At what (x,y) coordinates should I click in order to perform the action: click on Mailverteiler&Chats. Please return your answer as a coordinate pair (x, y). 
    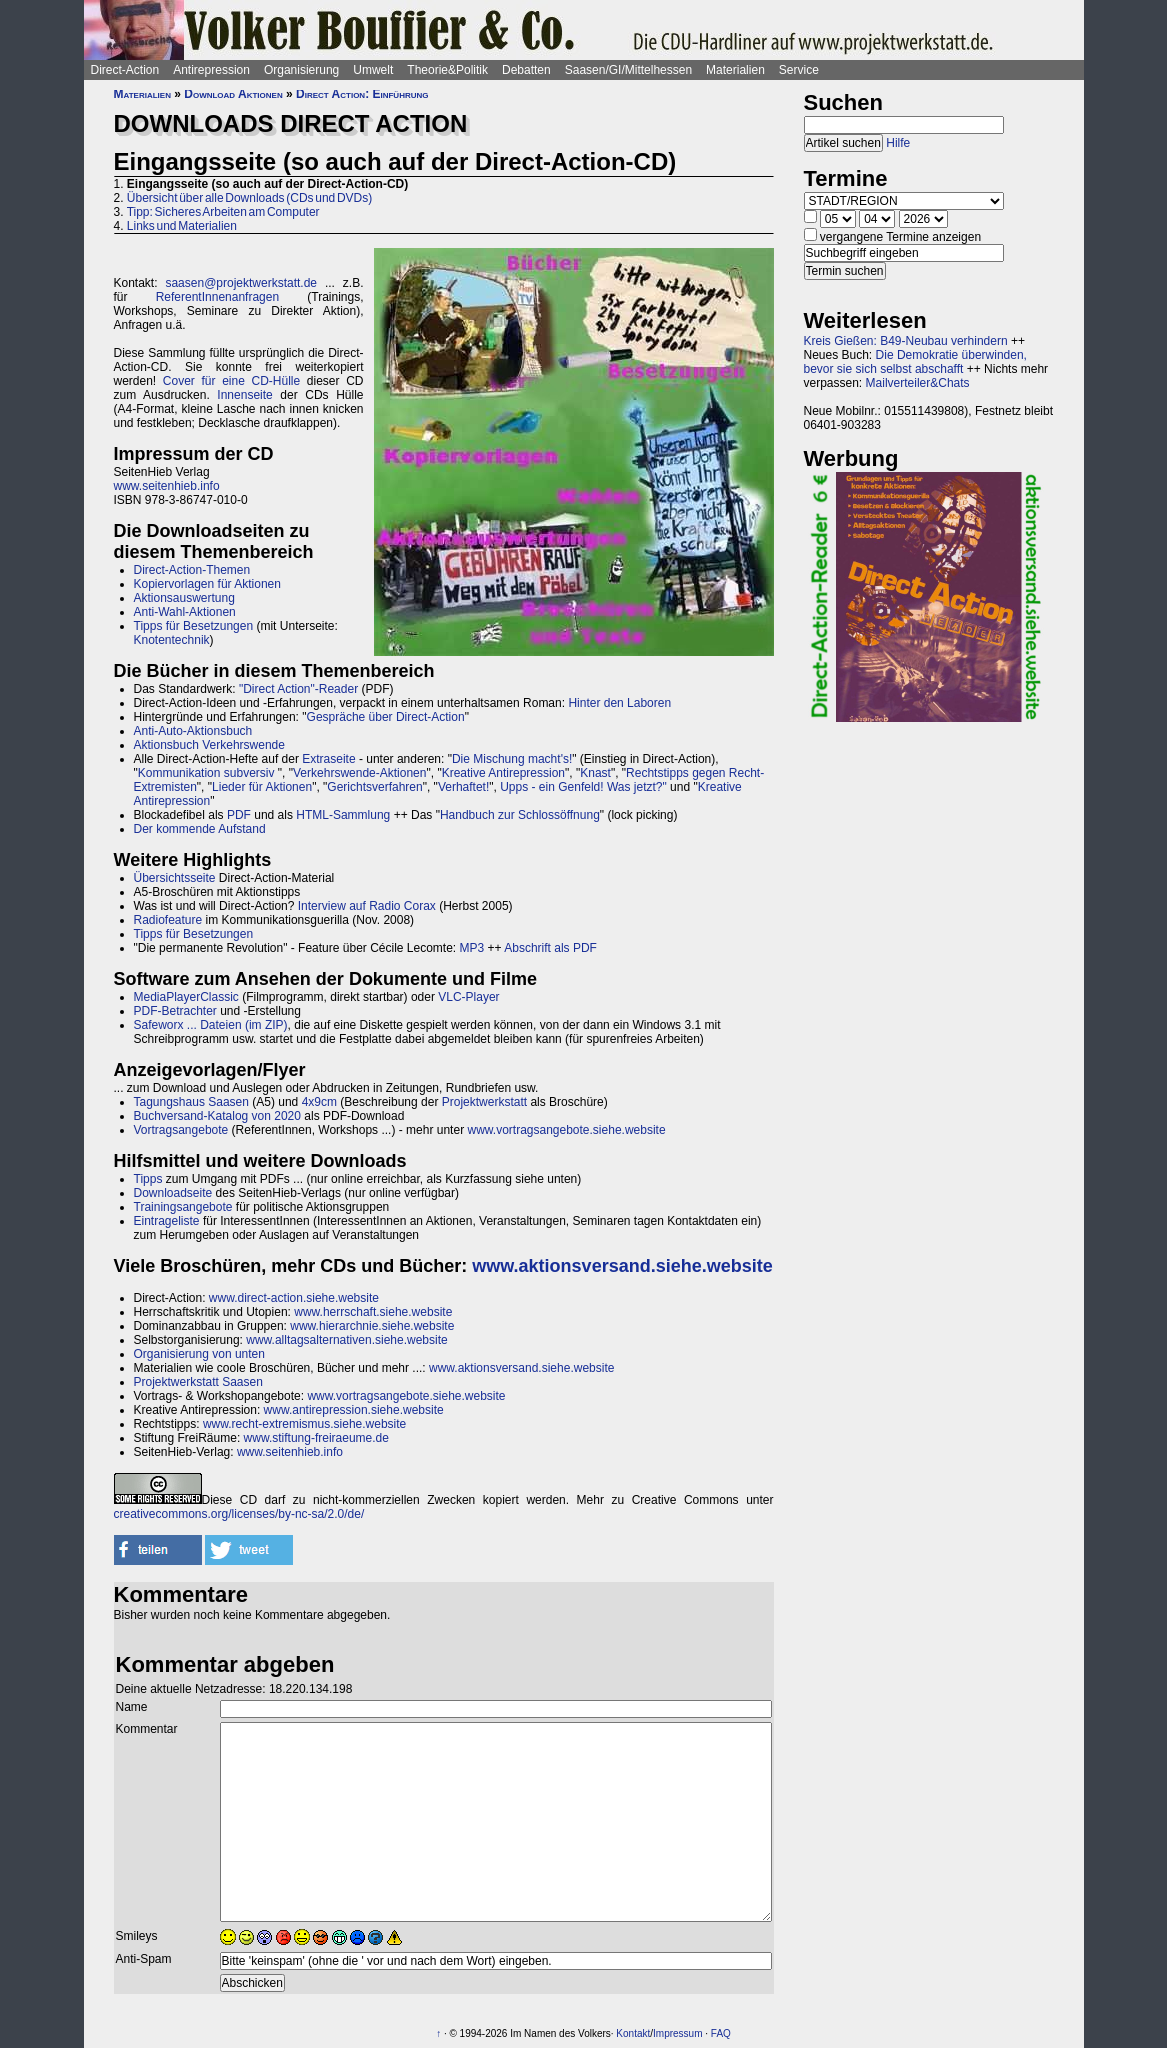
    Looking at the image, I should click on (918, 383).